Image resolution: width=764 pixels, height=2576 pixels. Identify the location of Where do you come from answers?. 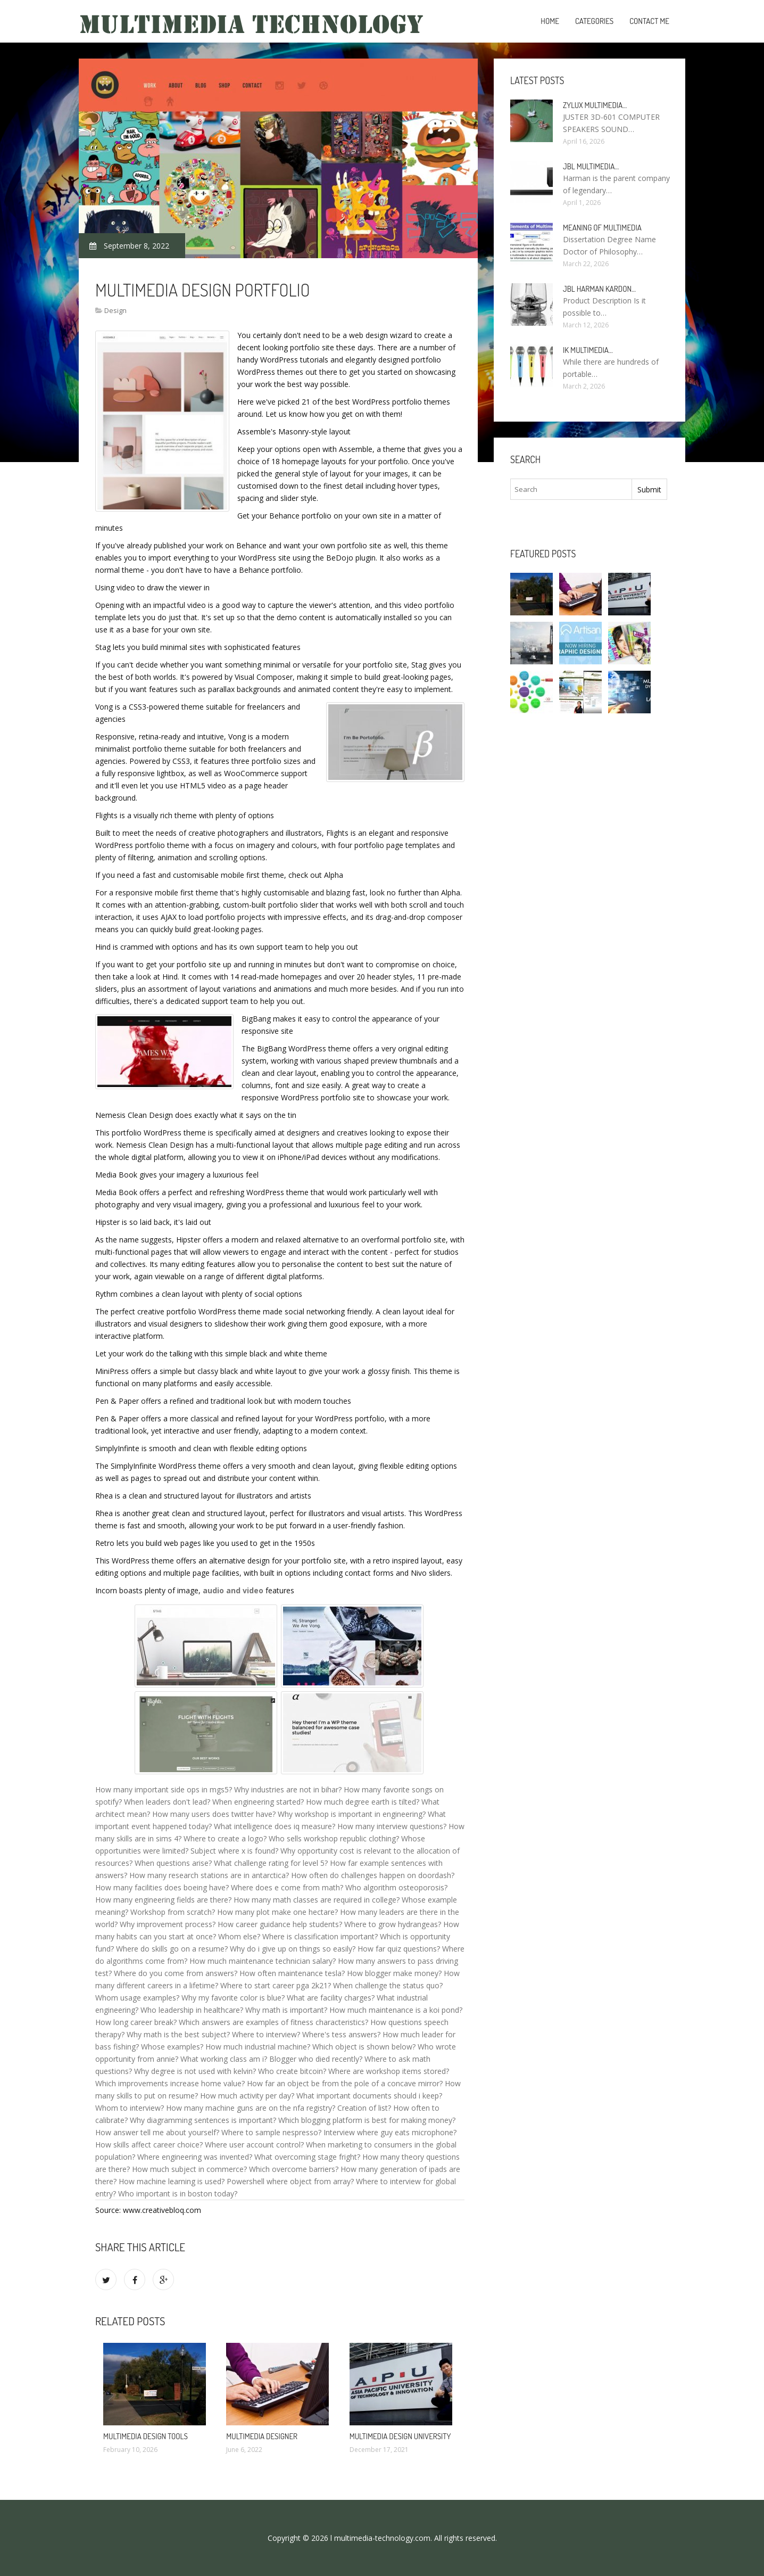
(175, 1973).